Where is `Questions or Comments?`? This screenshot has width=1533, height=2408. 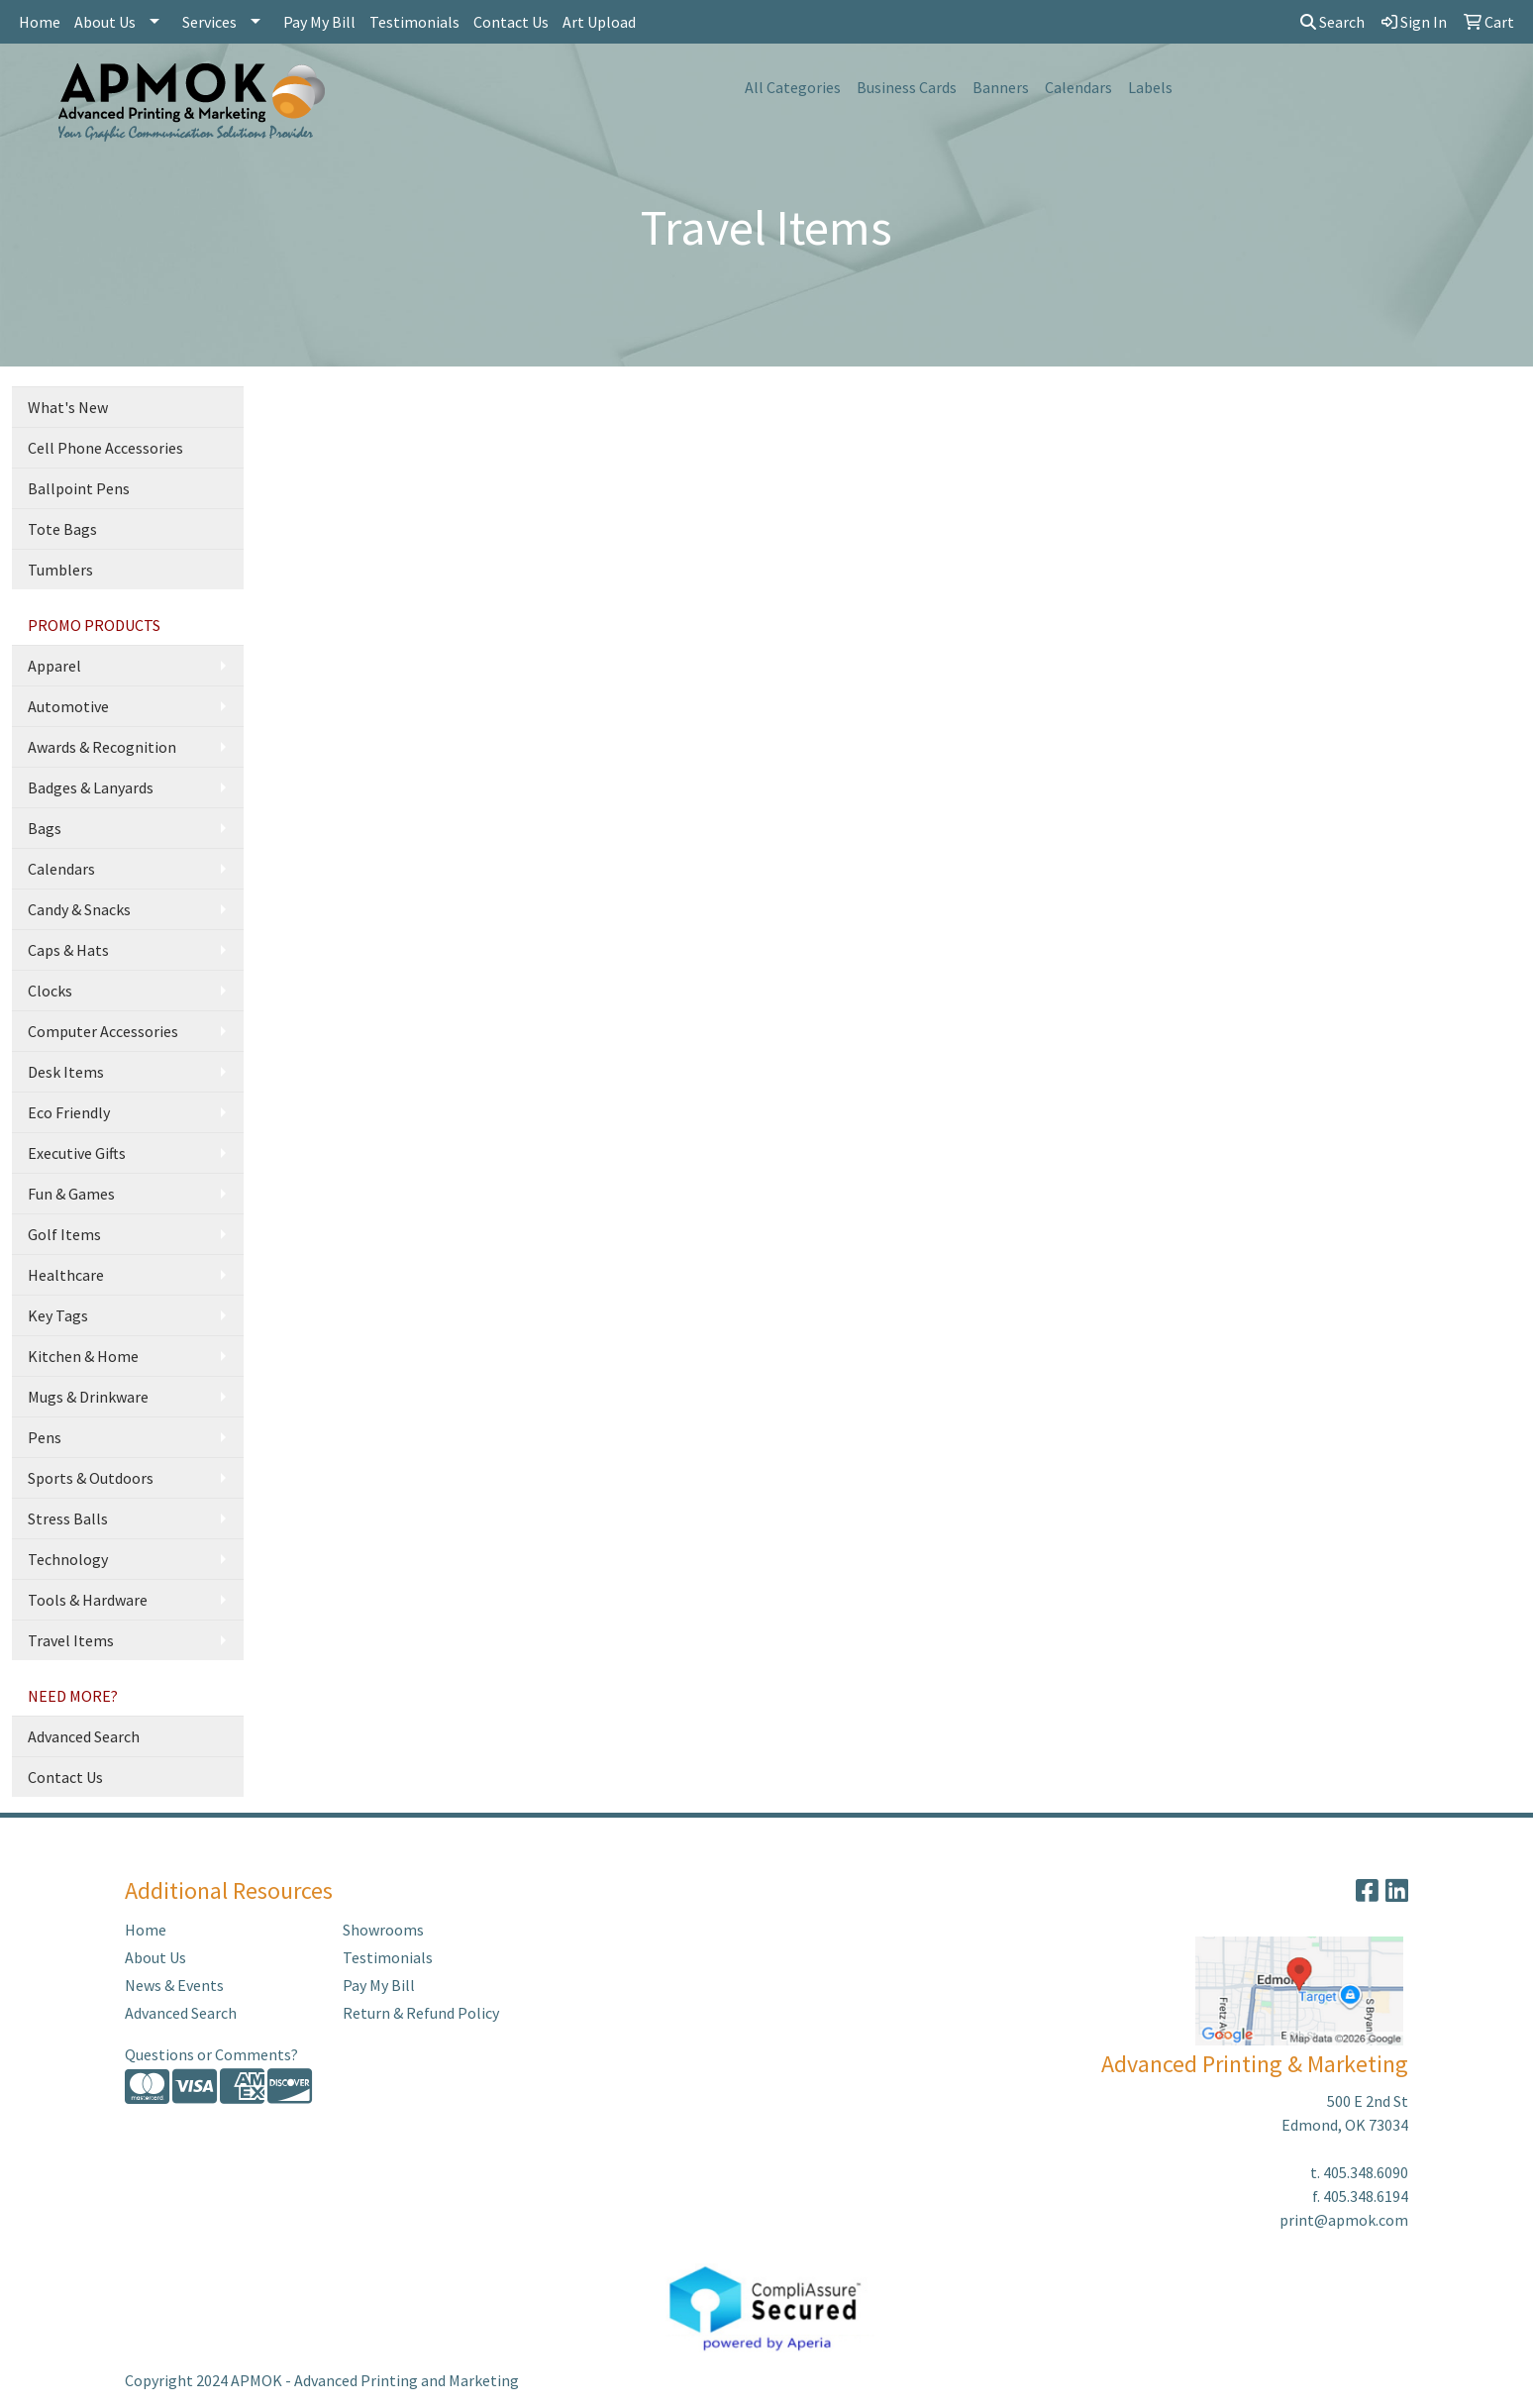
Questions or Comments? is located at coordinates (211, 2054).